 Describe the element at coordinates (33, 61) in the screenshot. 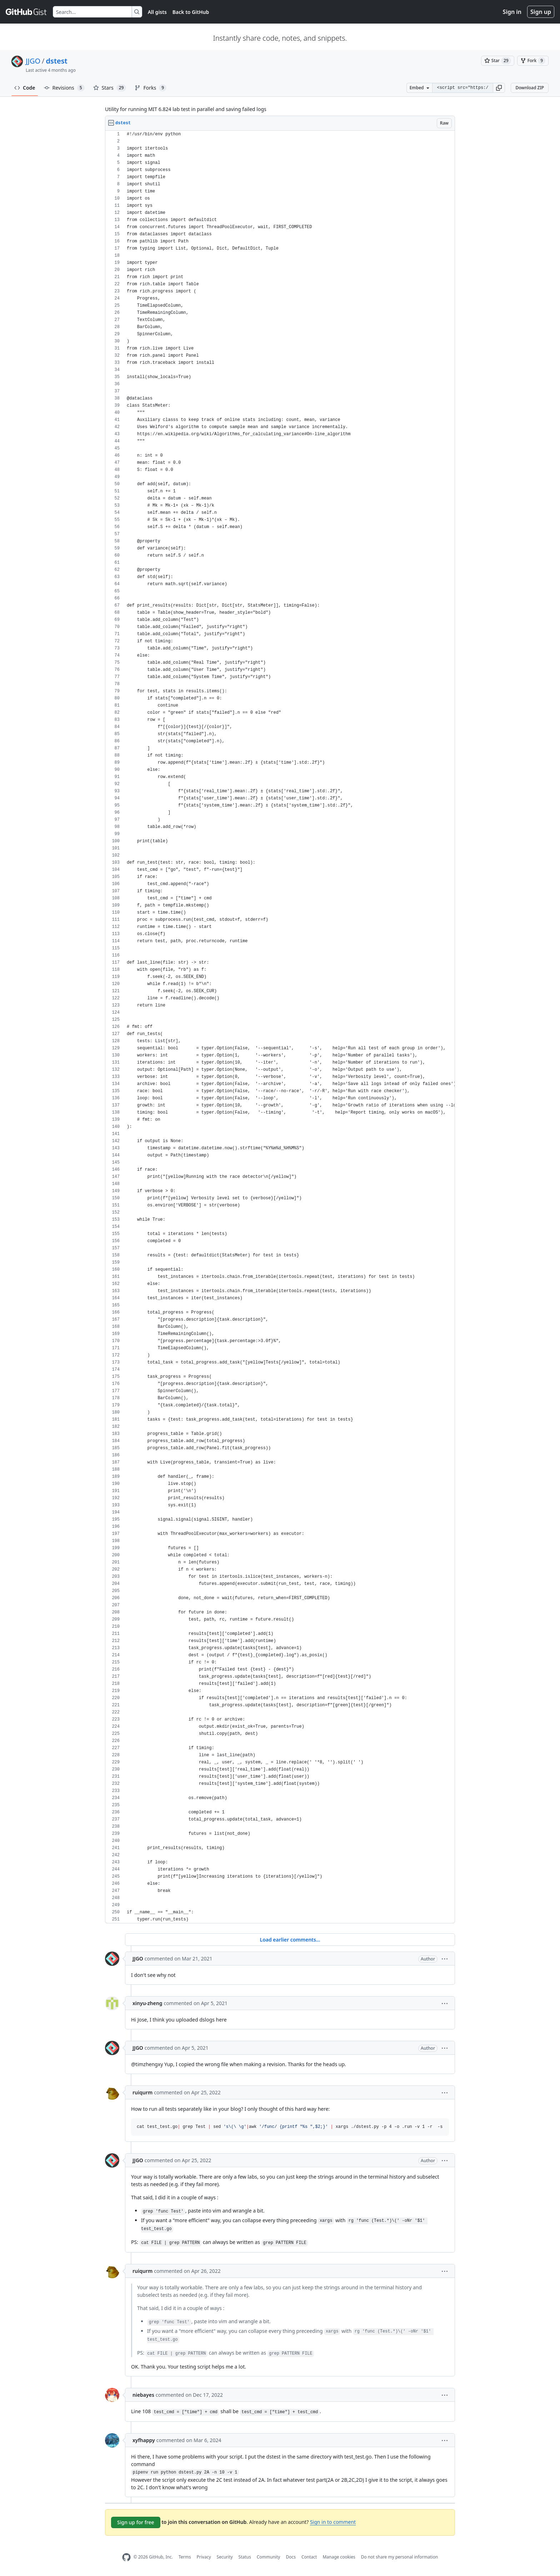

I see `JJGO` at that location.